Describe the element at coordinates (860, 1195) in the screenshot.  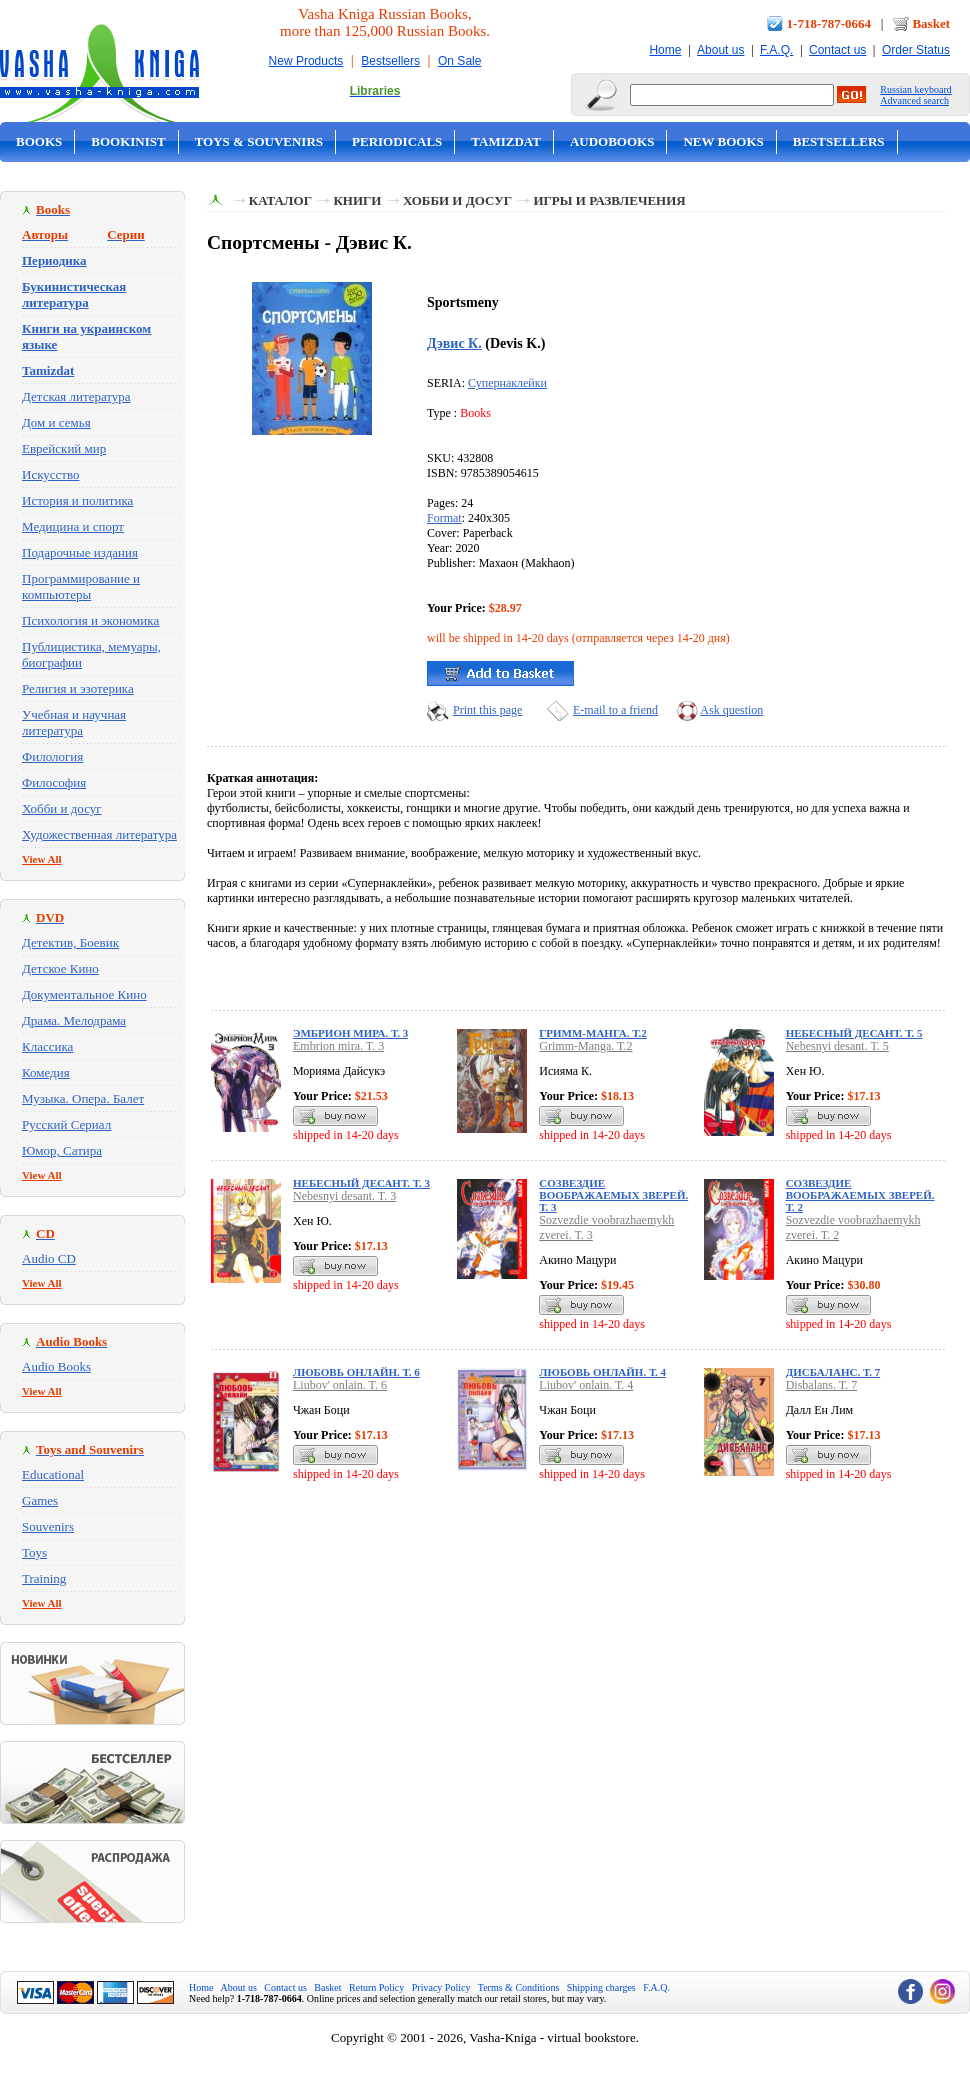
I see `Созвездие воображаемых зверей. Т. 2` at that location.